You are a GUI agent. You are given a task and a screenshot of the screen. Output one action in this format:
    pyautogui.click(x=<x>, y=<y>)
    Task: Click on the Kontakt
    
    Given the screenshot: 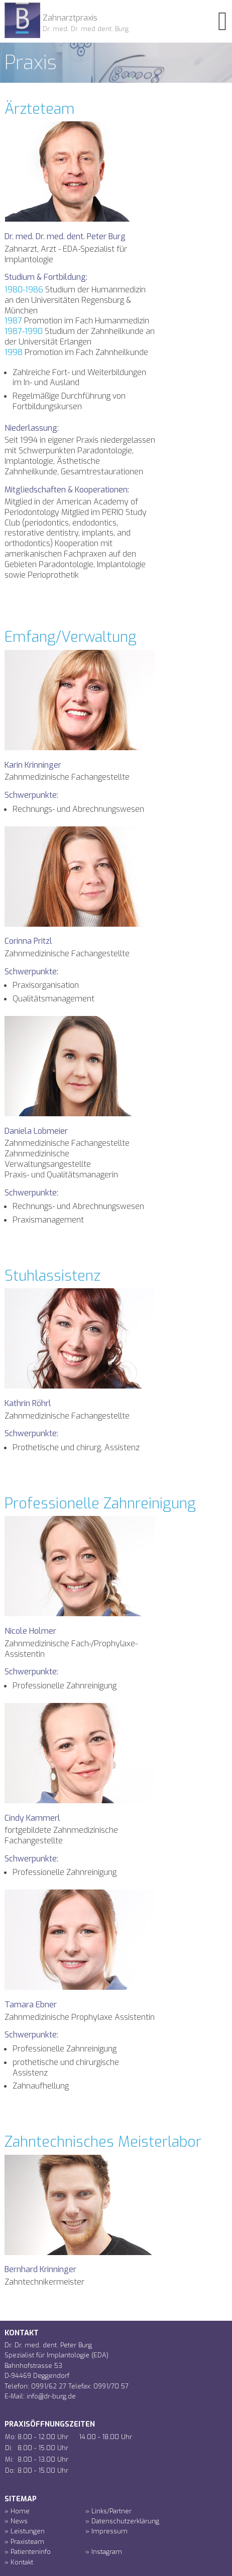 What is the action you would take?
    pyautogui.click(x=22, y=2562)
    